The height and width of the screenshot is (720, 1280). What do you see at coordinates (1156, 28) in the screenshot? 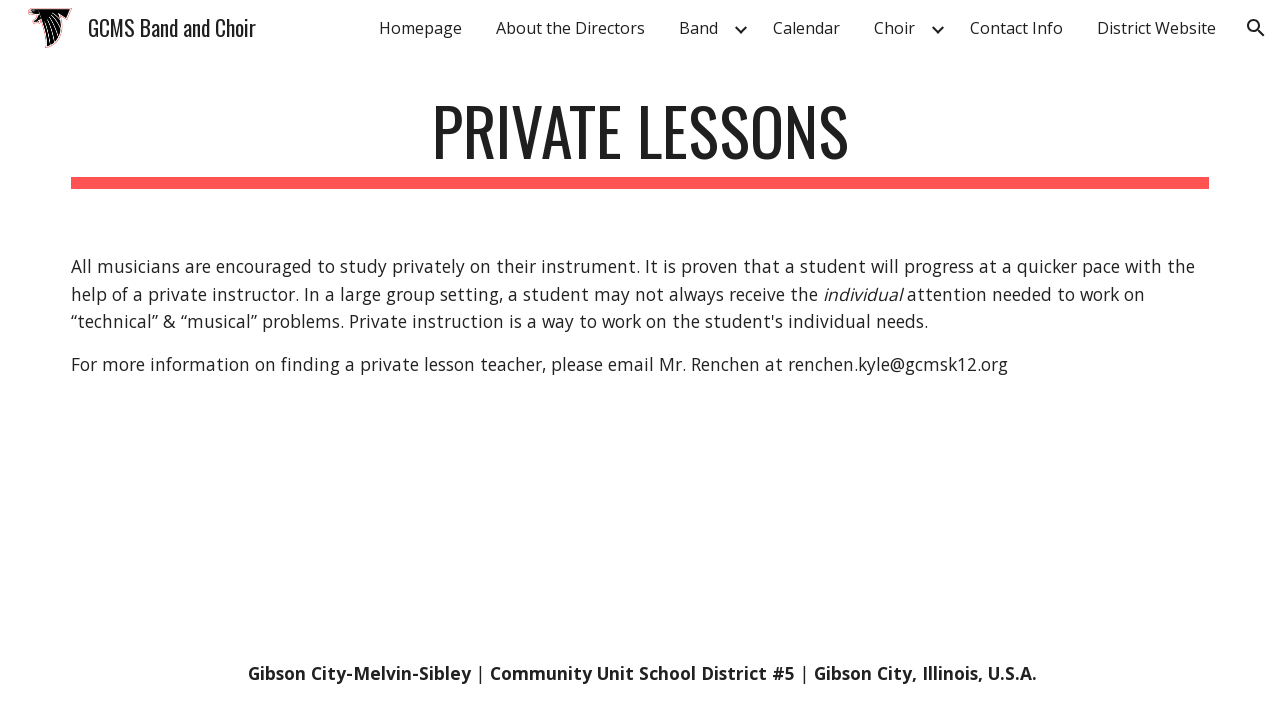
I see `District Website [link]` at bounding box center [1156, 28].